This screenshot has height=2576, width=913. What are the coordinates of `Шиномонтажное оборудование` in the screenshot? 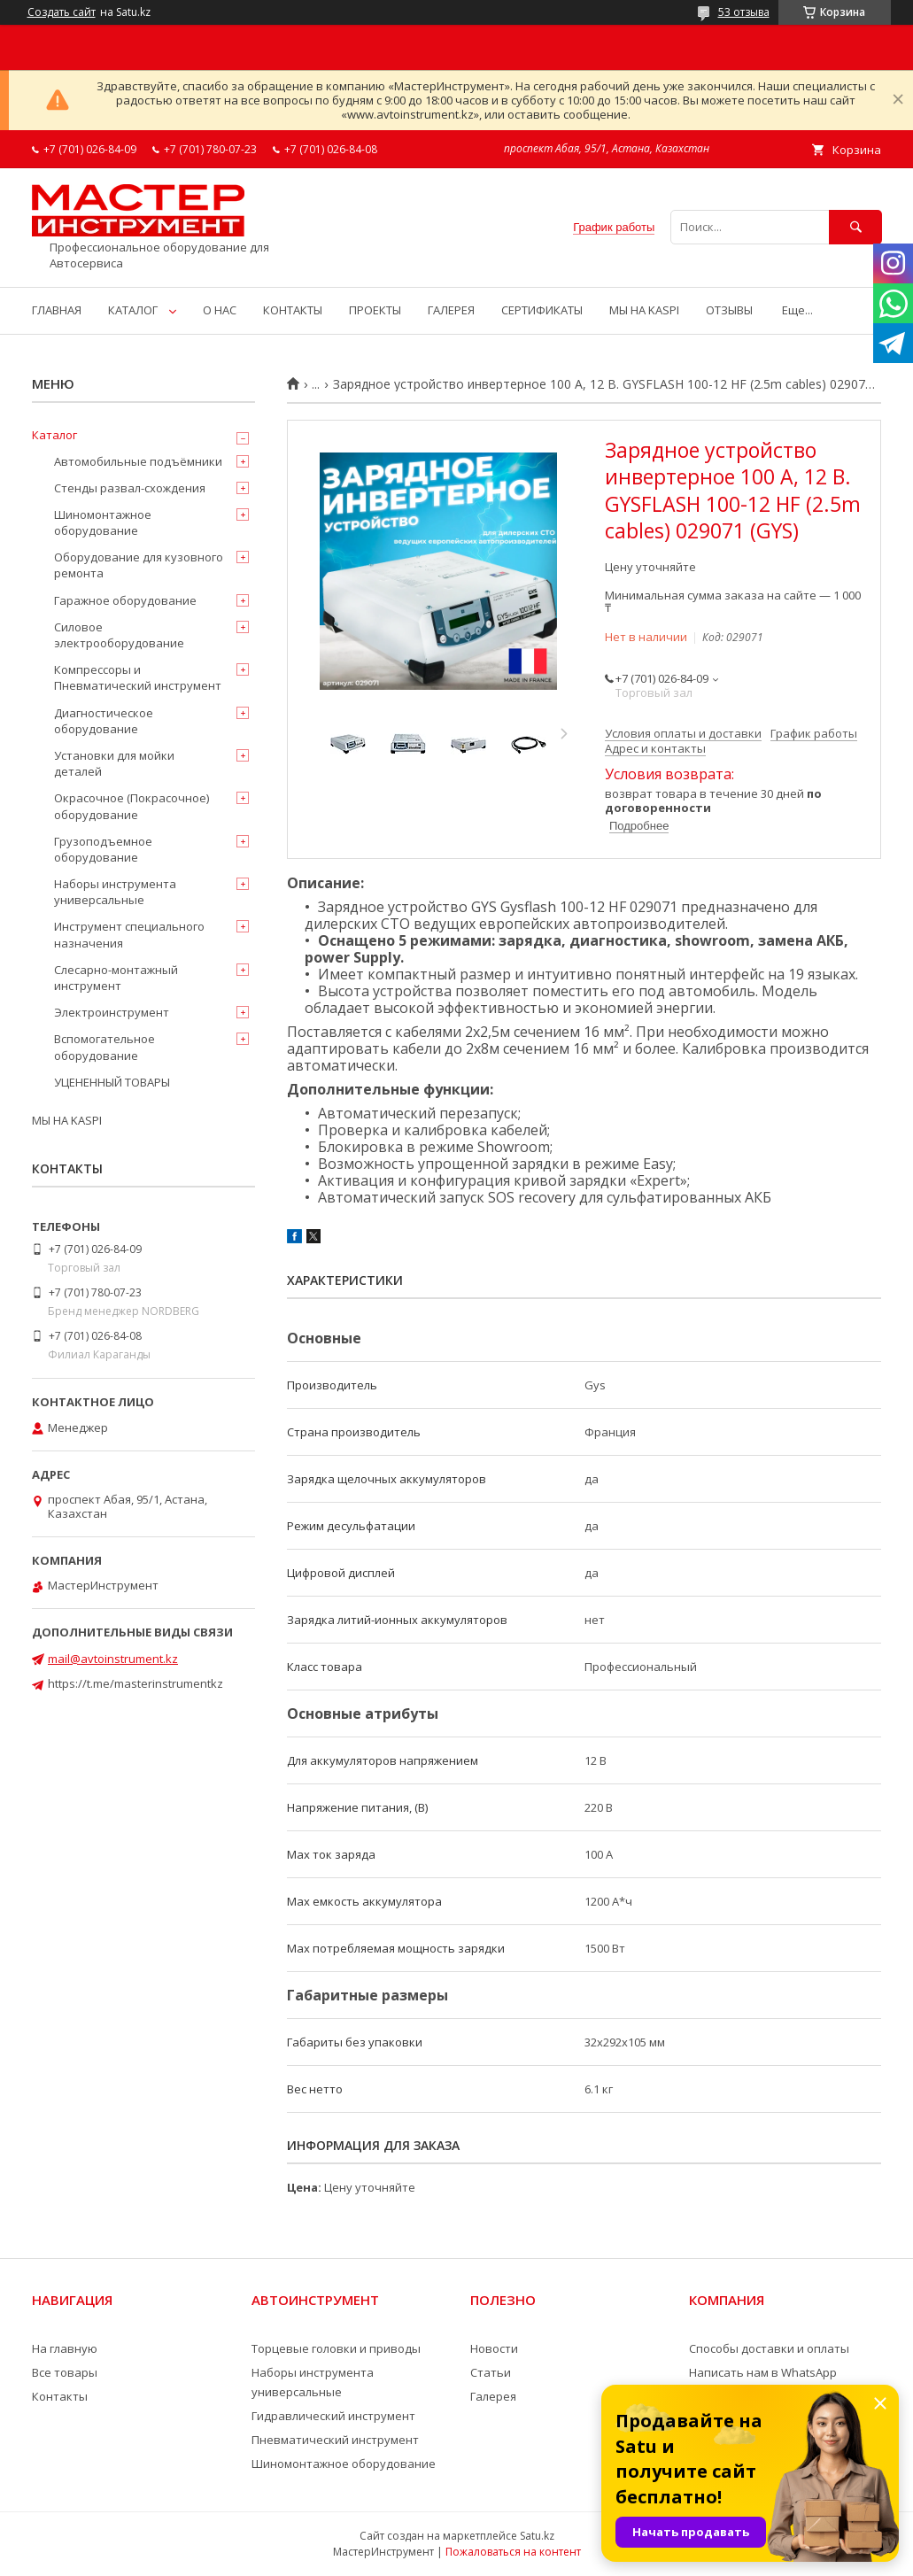 It's located at (102, 522).